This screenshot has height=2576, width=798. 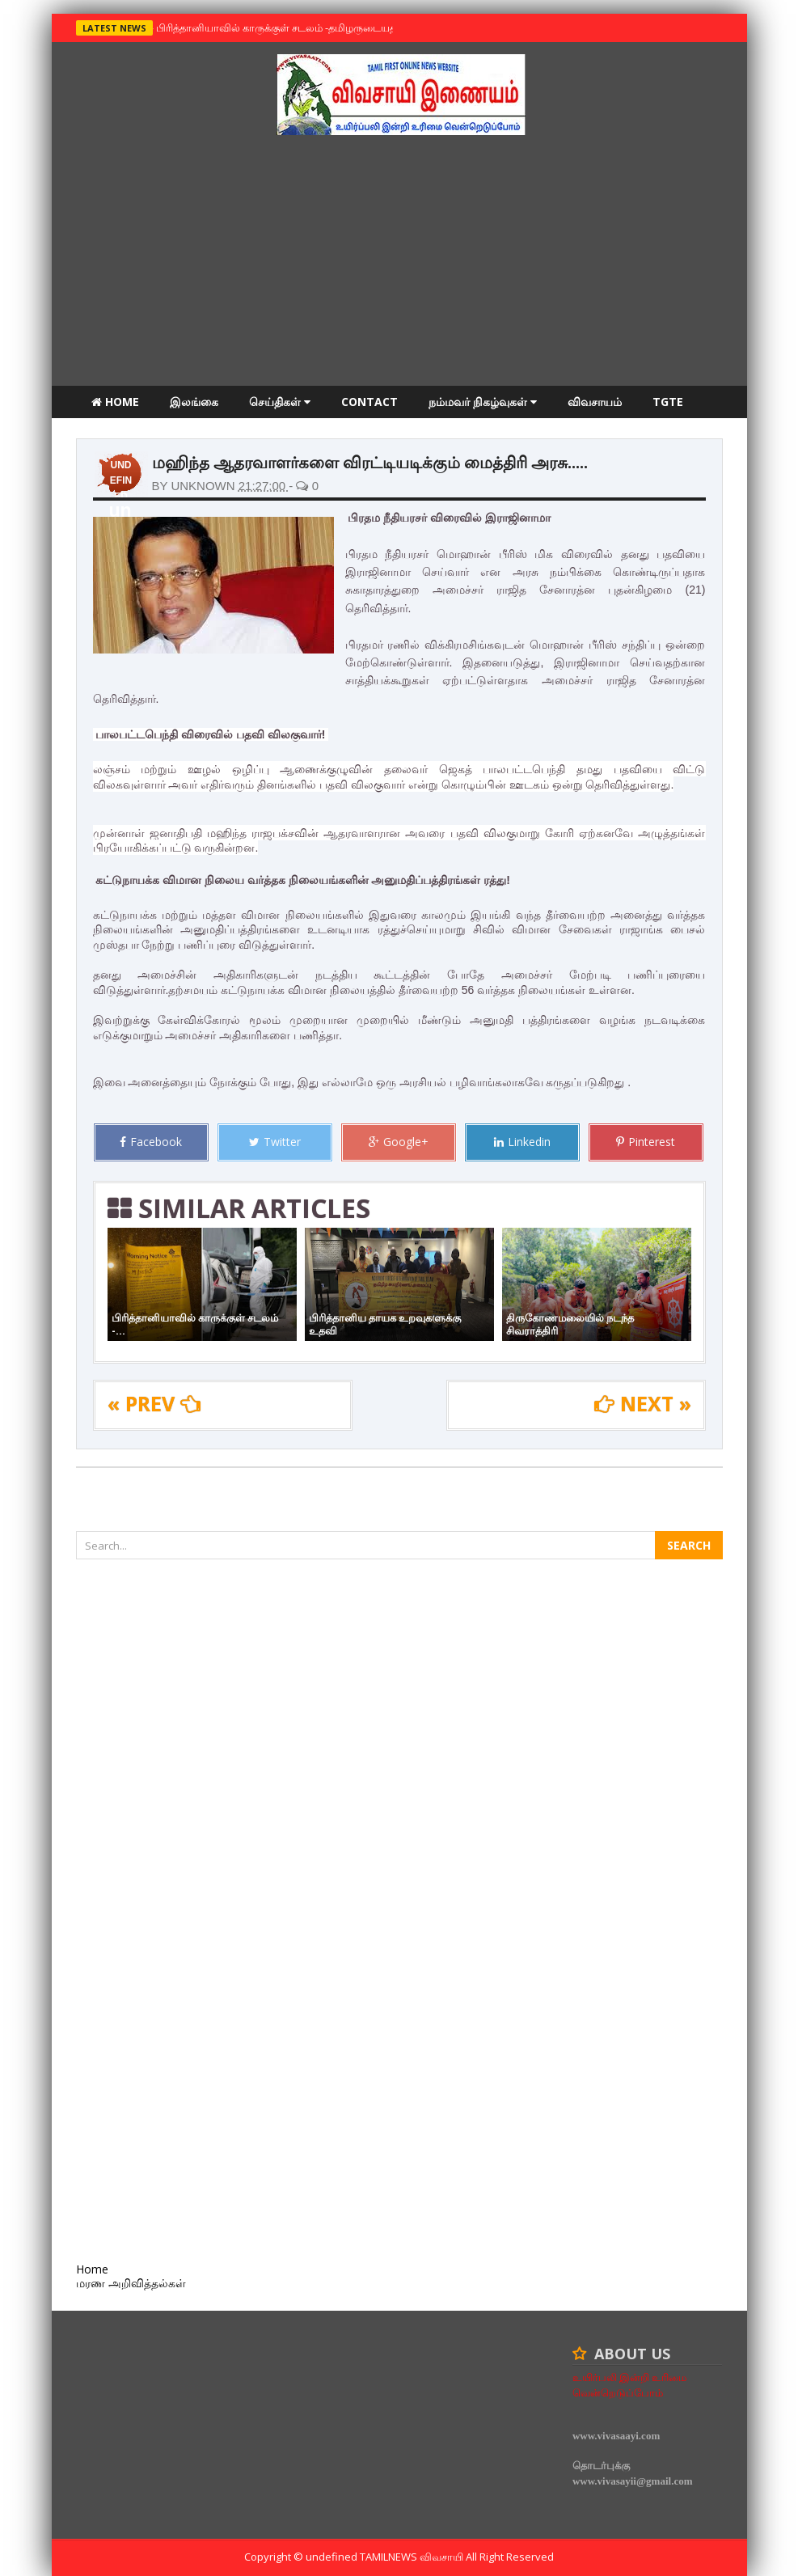 I want to click on Twitter, so click(x=275, y=1141).